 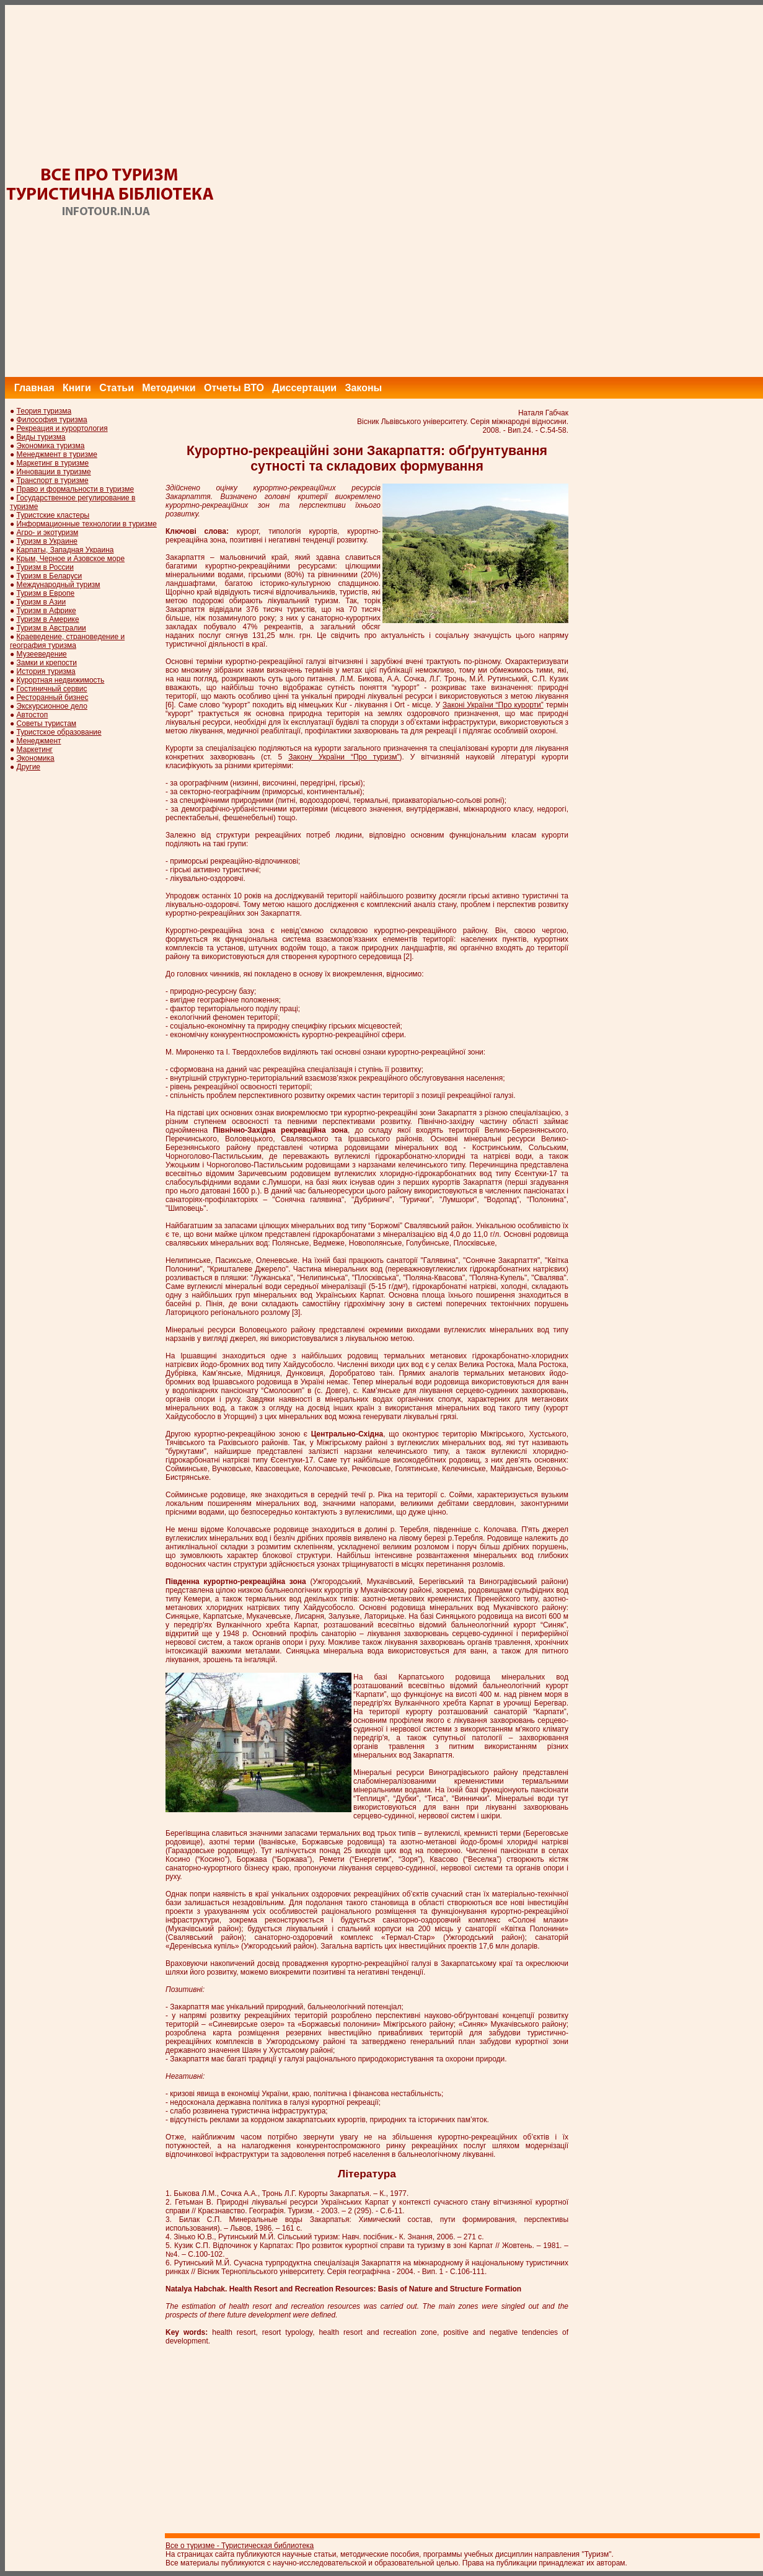 What do you see at coordinates (77, 388) in the screenshot?
I see `Книги` at bounding box center [77, 388].